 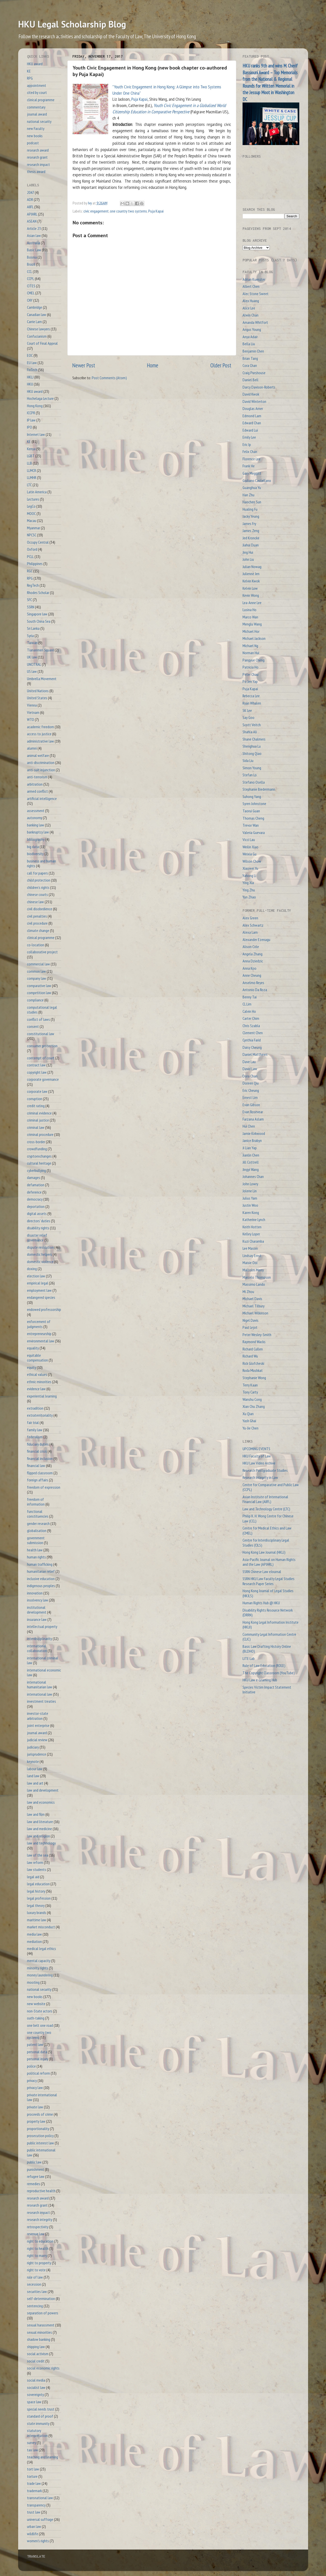 I want to click on Macau, so click(x=31, y=520).